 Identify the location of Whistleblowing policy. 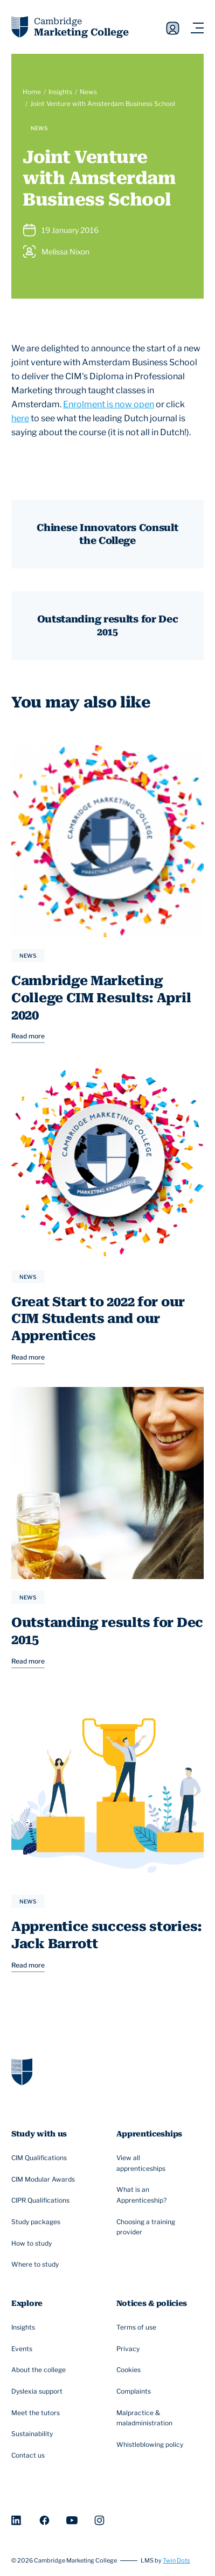
(151, 2445).